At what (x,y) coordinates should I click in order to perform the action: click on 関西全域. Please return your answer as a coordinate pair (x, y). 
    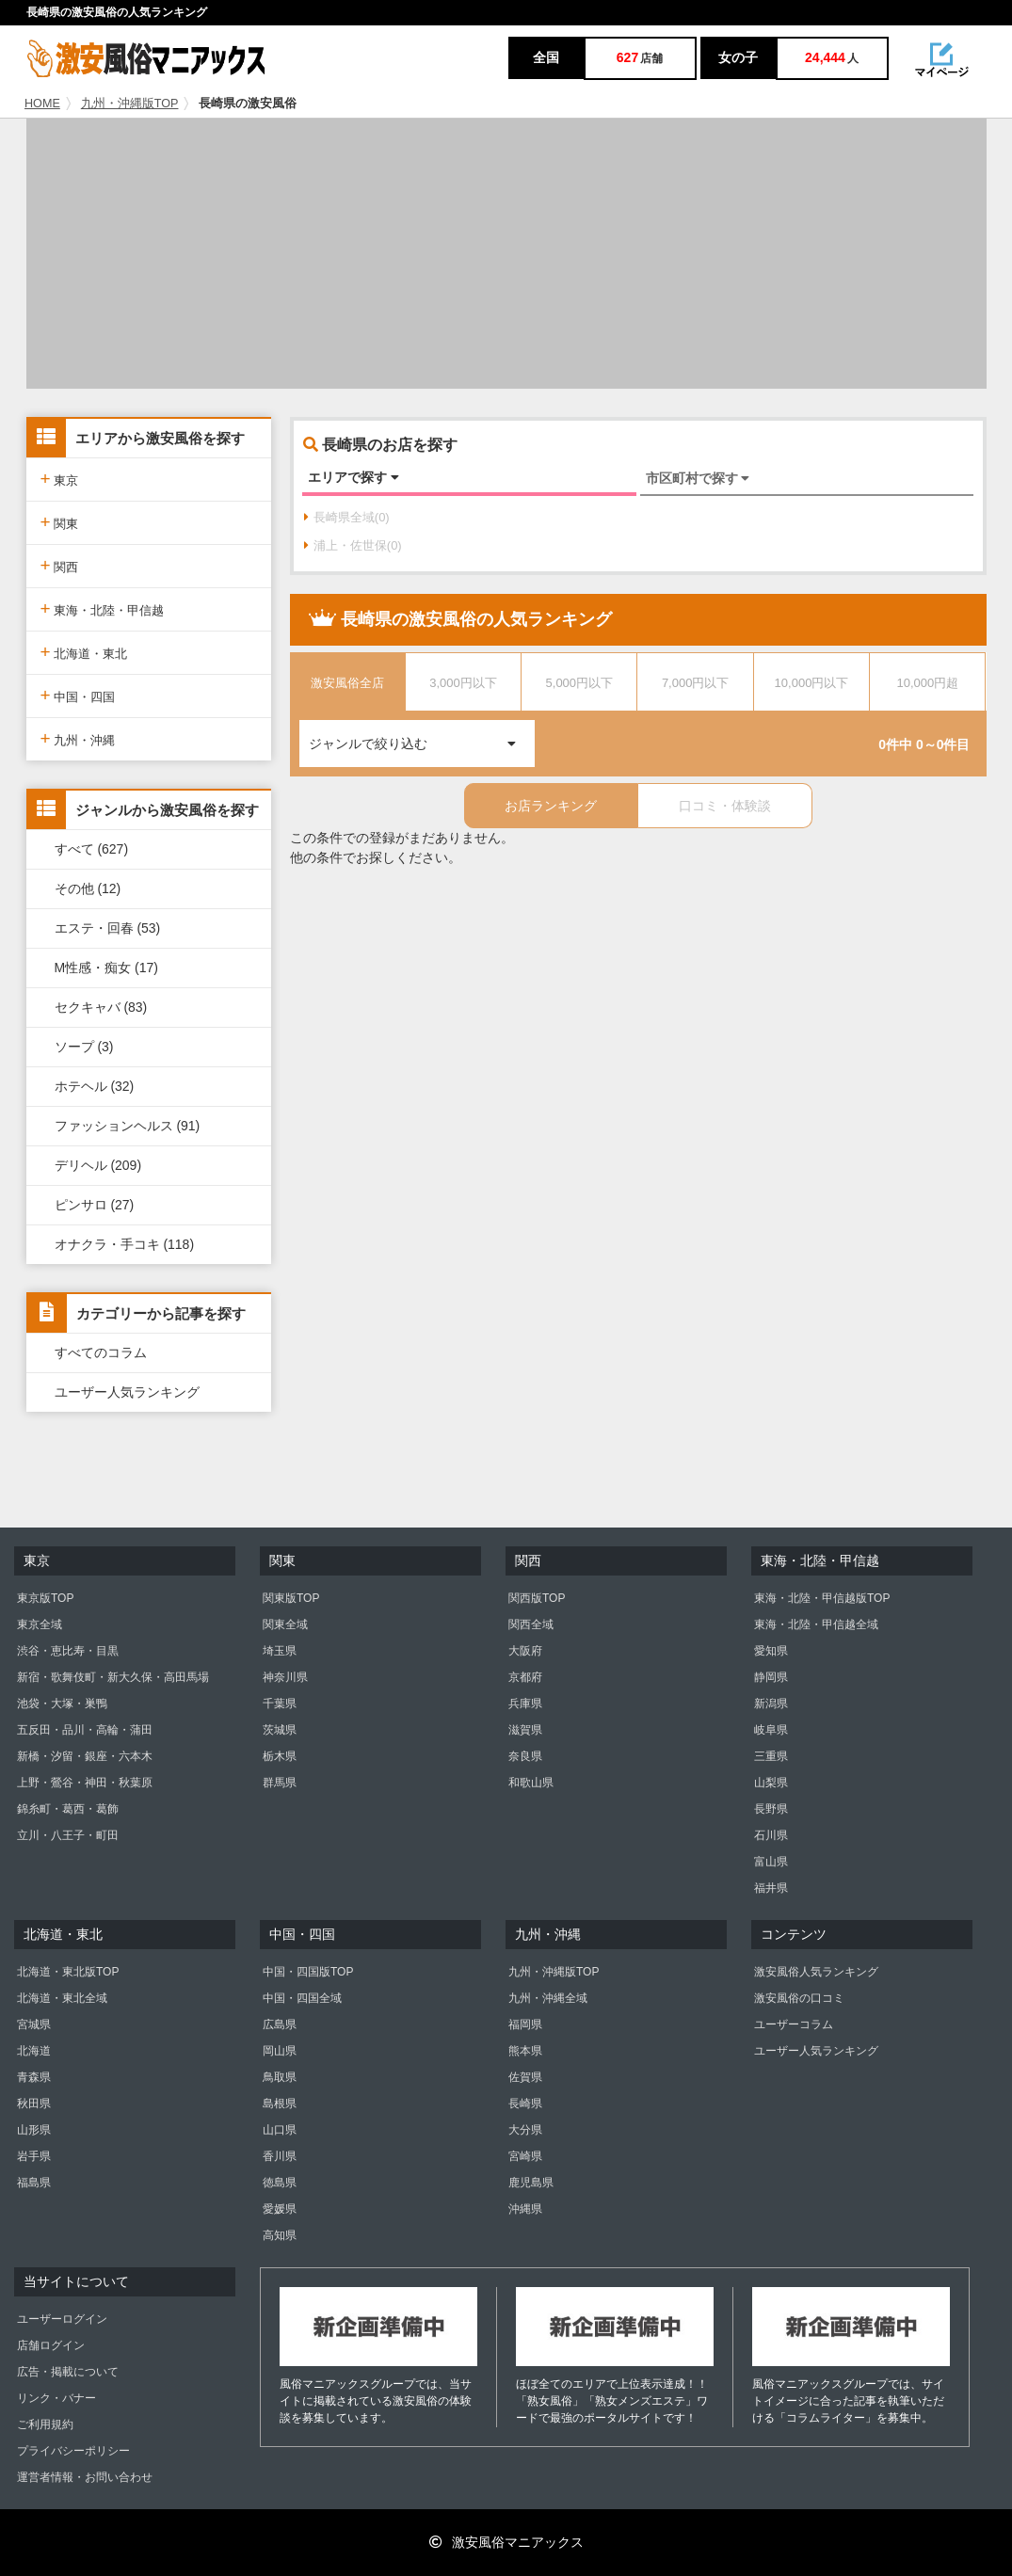
    Looking at the image, I should click on (531, 1624).